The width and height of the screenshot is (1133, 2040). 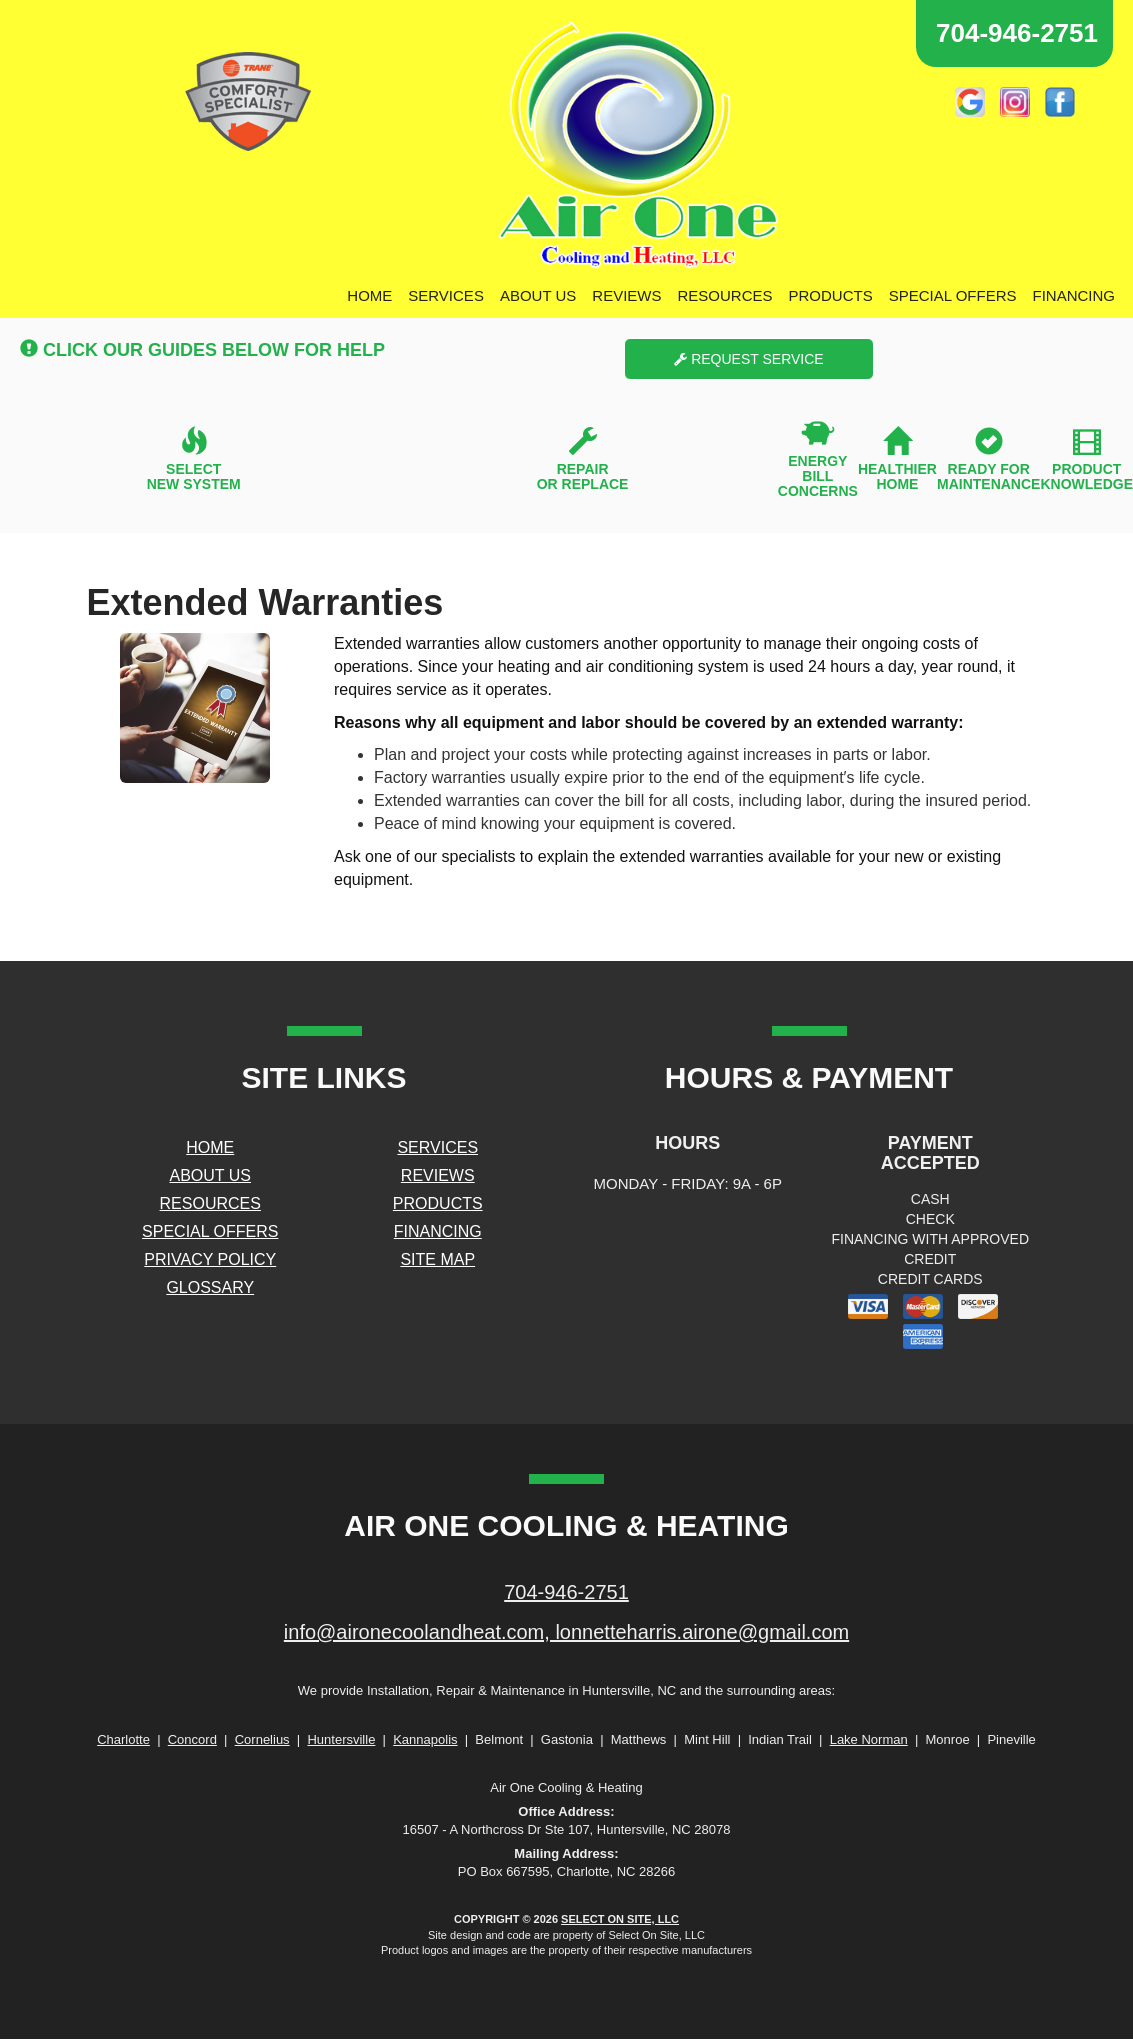 What do you see at coordinates (620, 1919) in the screenshot?
I see `Select On Site, LLC` at bounding box center [620, 1919].